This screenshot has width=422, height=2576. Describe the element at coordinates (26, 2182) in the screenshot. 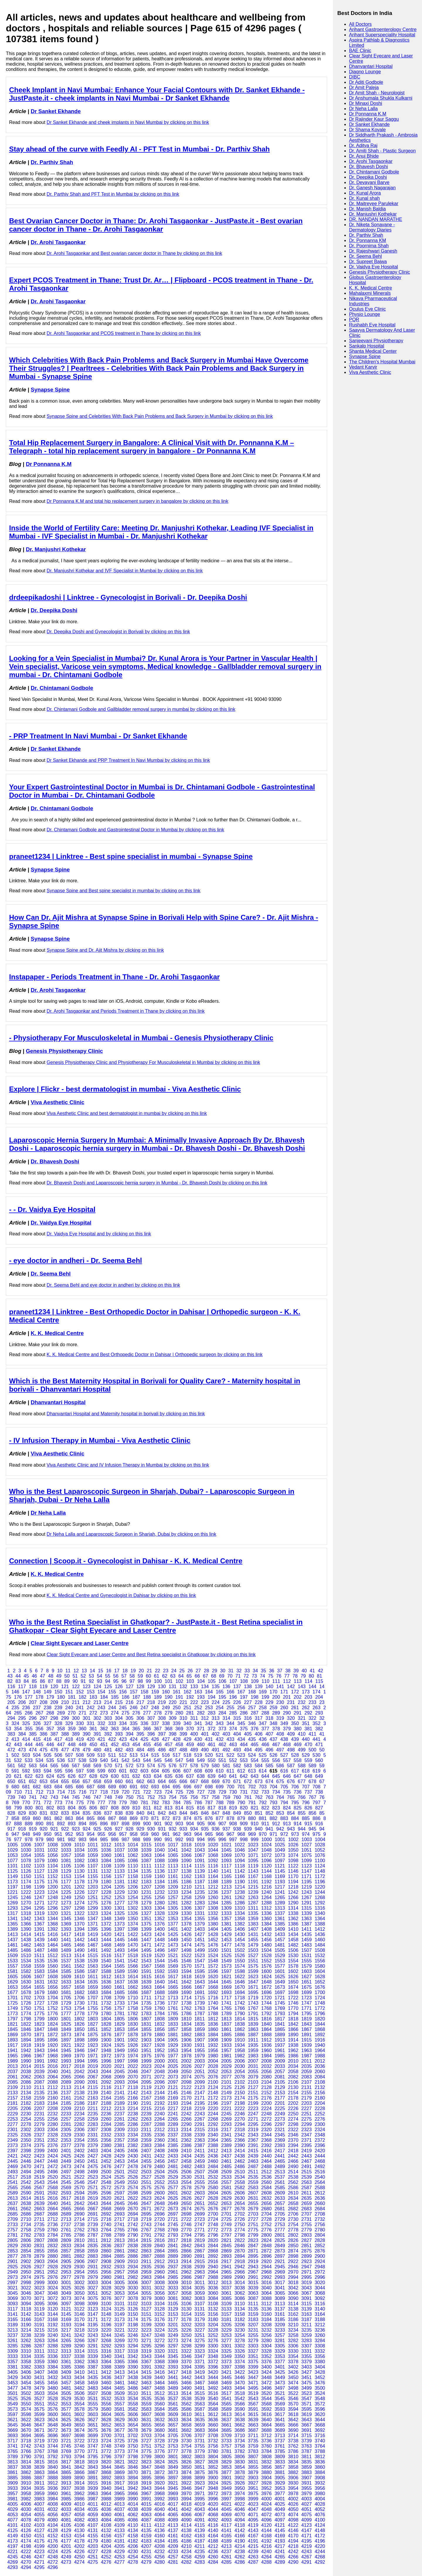

I see `2542` at that location.